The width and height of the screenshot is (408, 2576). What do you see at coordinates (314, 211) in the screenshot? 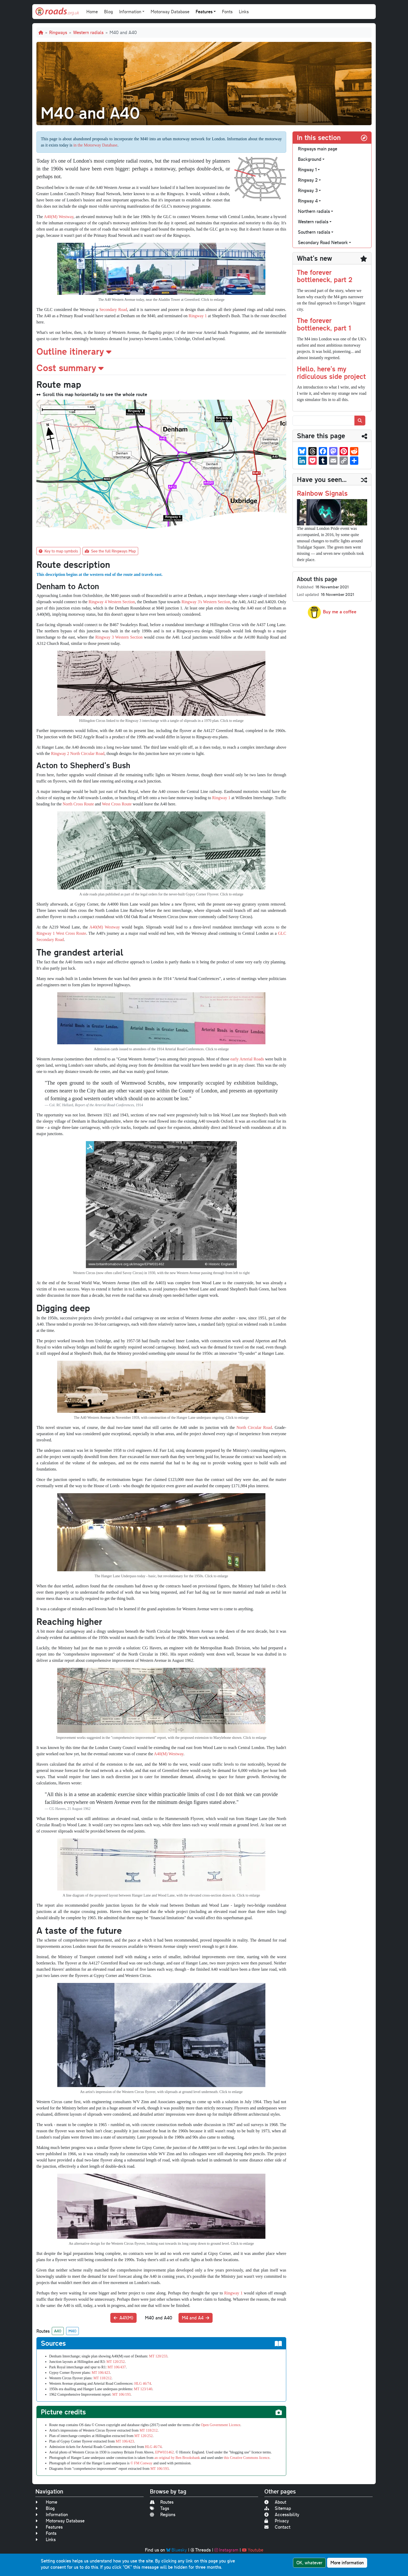
I see `Northern radials` at bounding box center [314, 211].